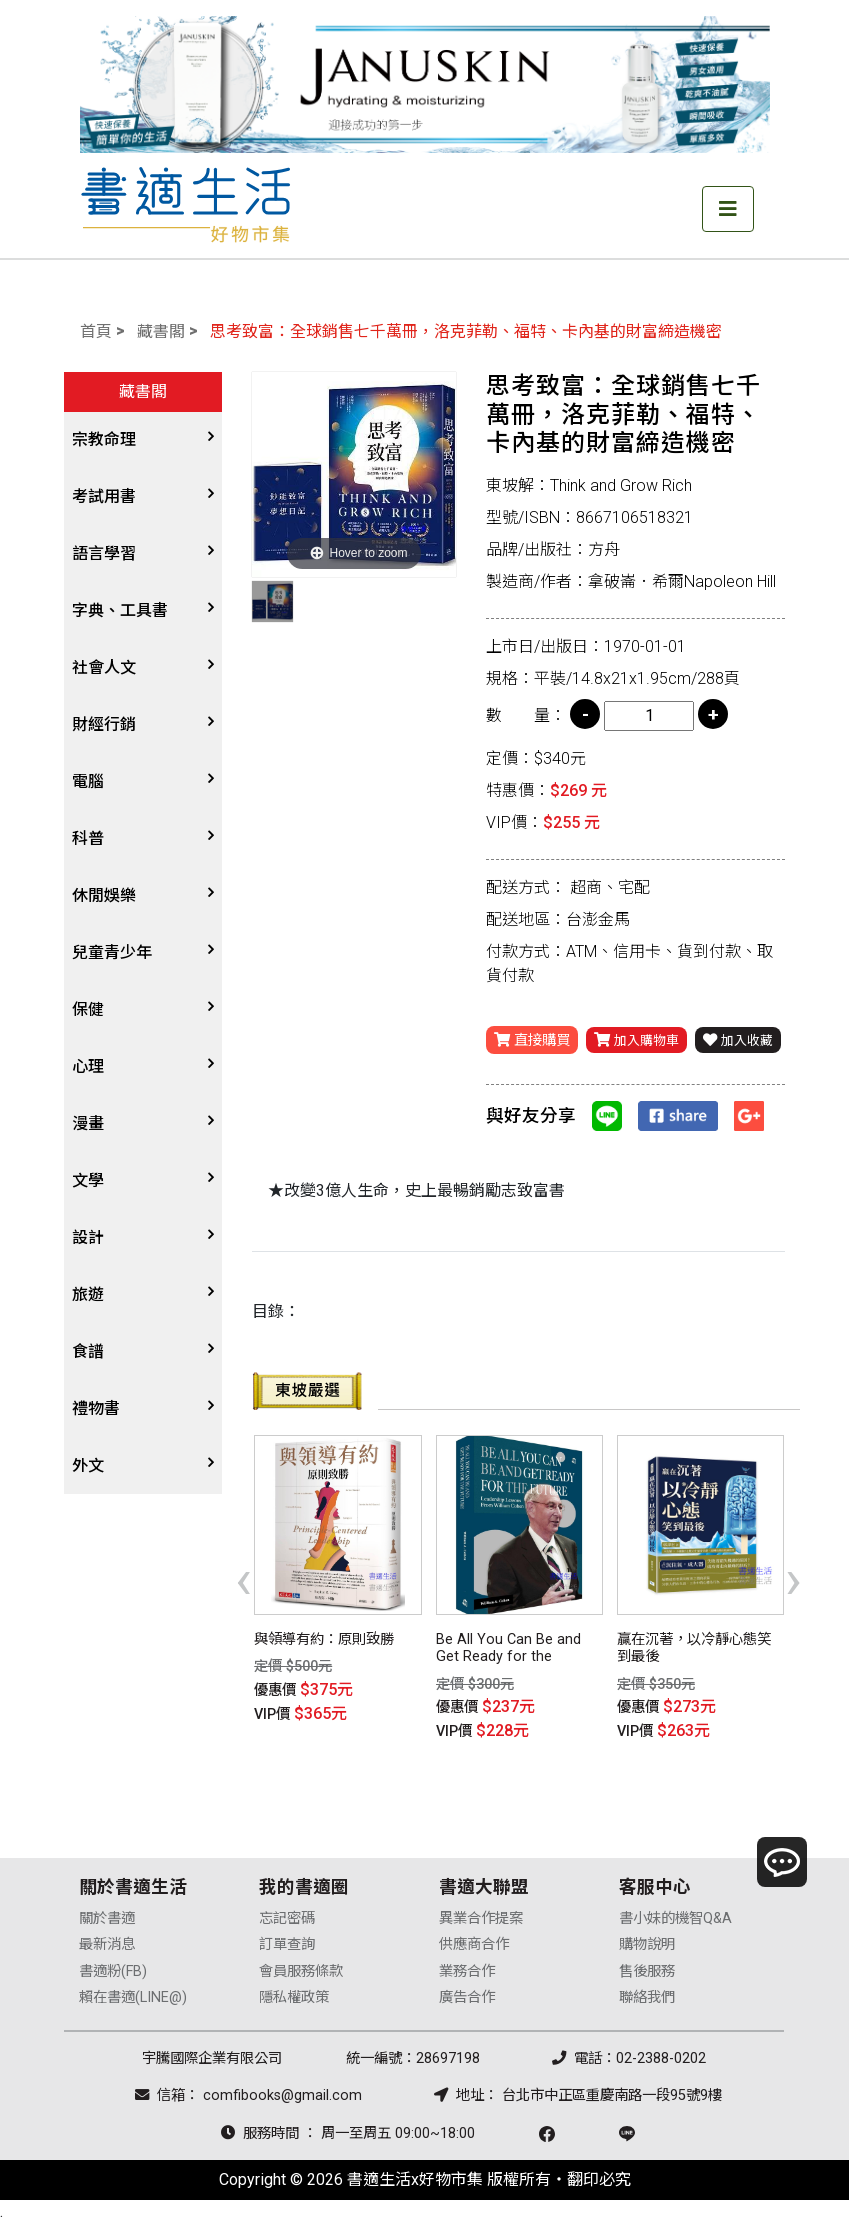  I want to click on 休閒娛樂, so click(104, 895).